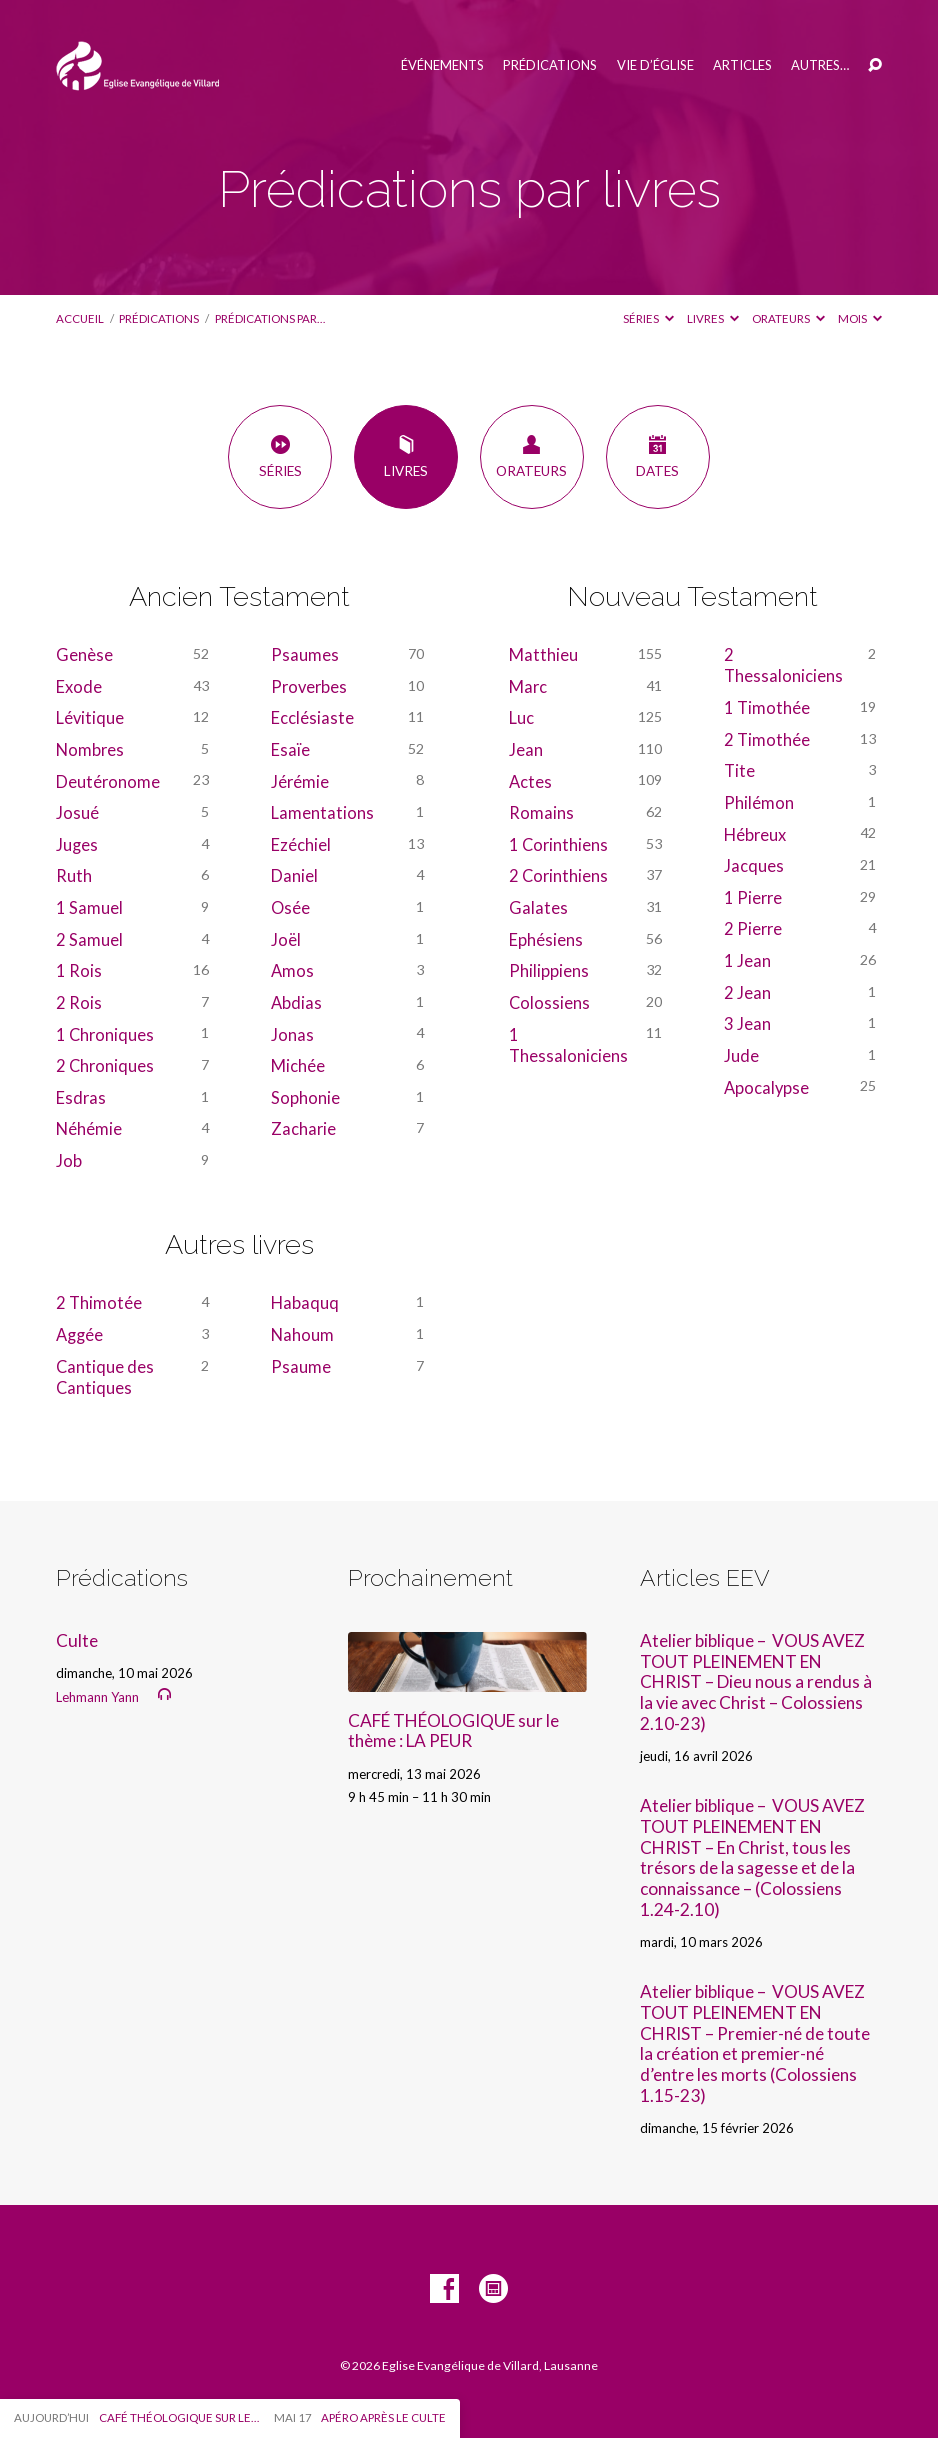 The height and width of the screenshot is (2438, 938). Describe the element at coordinates (741, 1055) in the screenshot. I see `Jude` at that location.